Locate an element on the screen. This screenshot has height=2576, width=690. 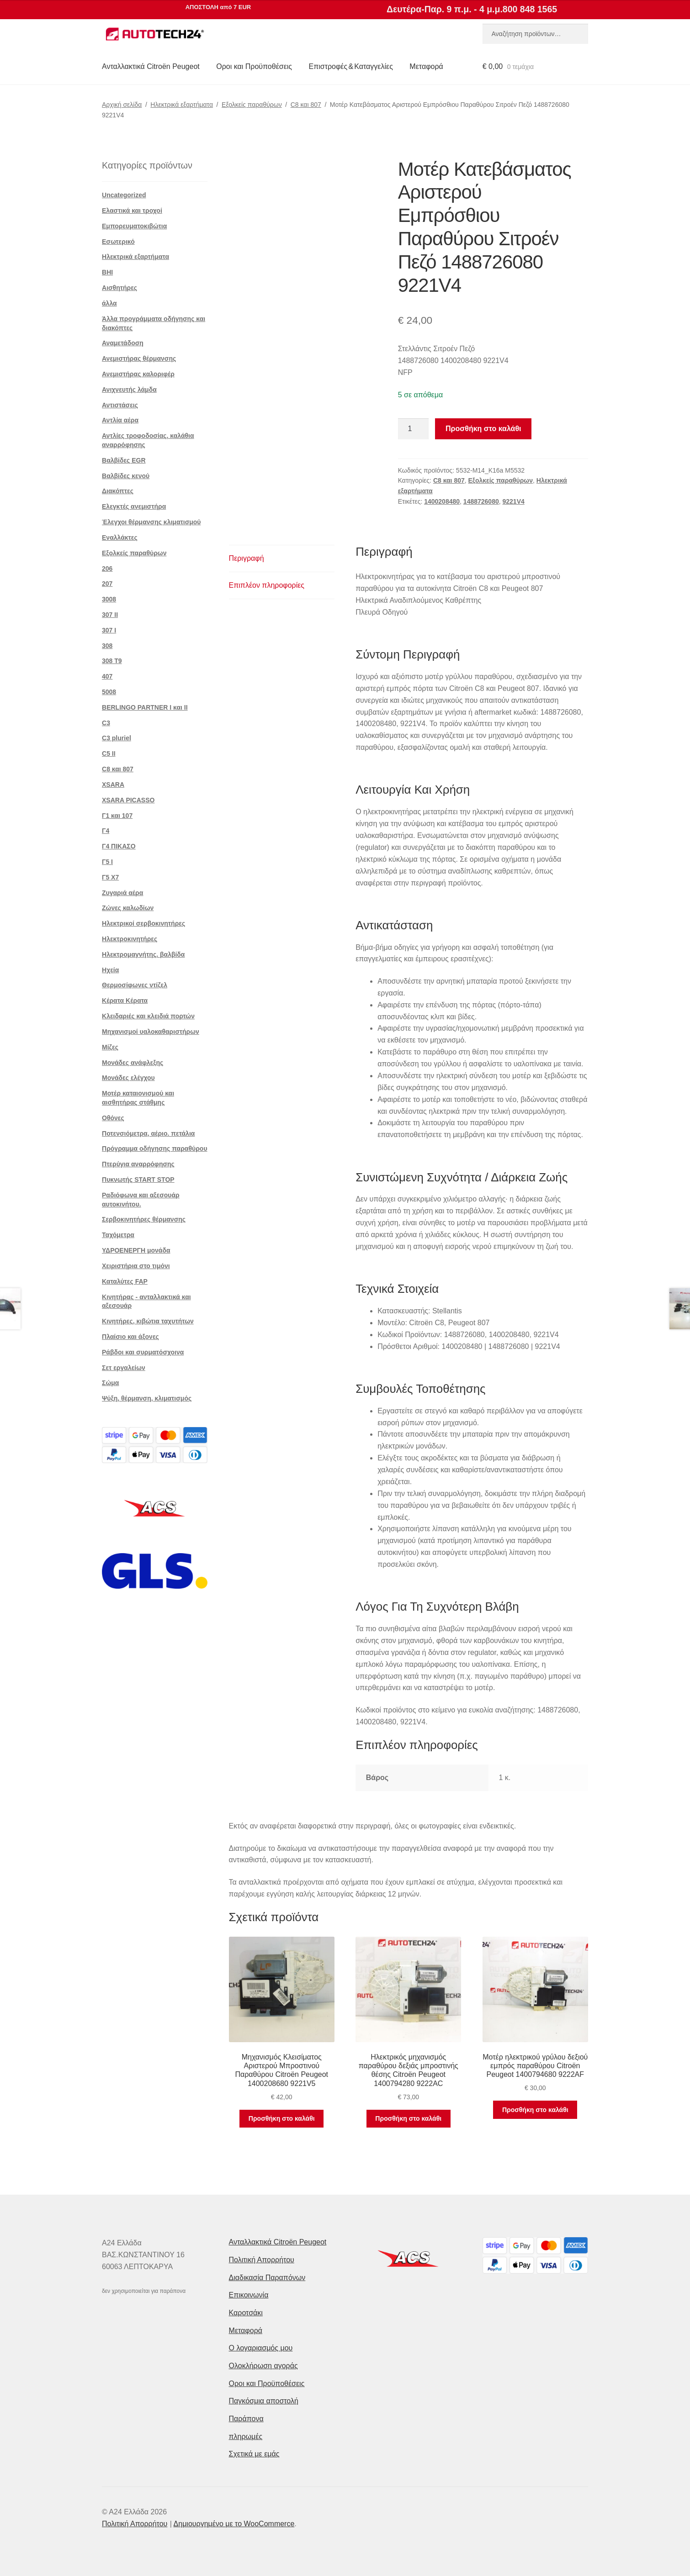
Μηχανισμοί υαλοκαθαριστήρων is located at coordinates (150, 1031).